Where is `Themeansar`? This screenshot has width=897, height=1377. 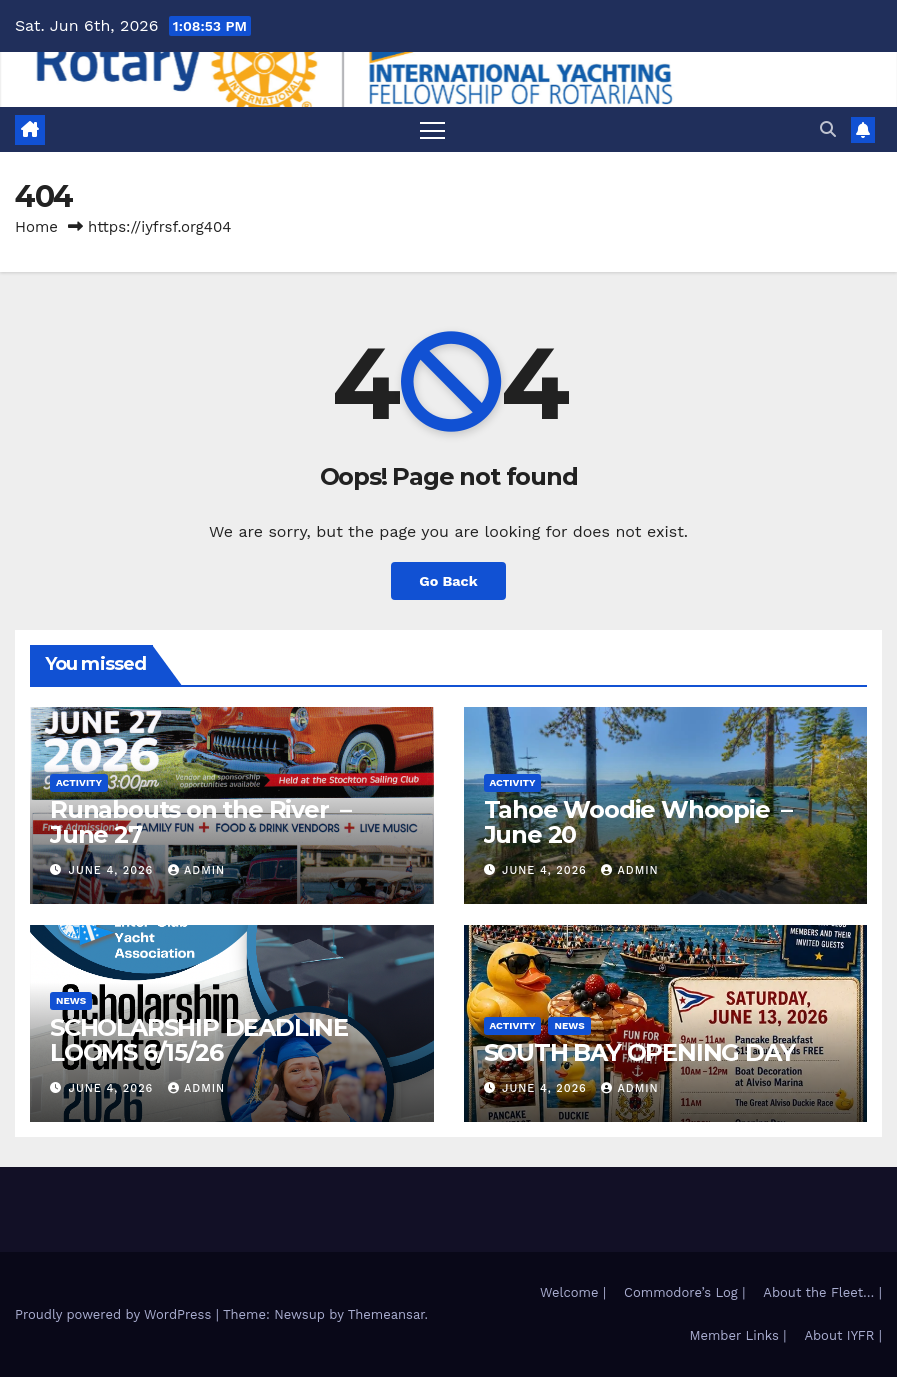 Themeansar is located at coordinates (386, 1314).